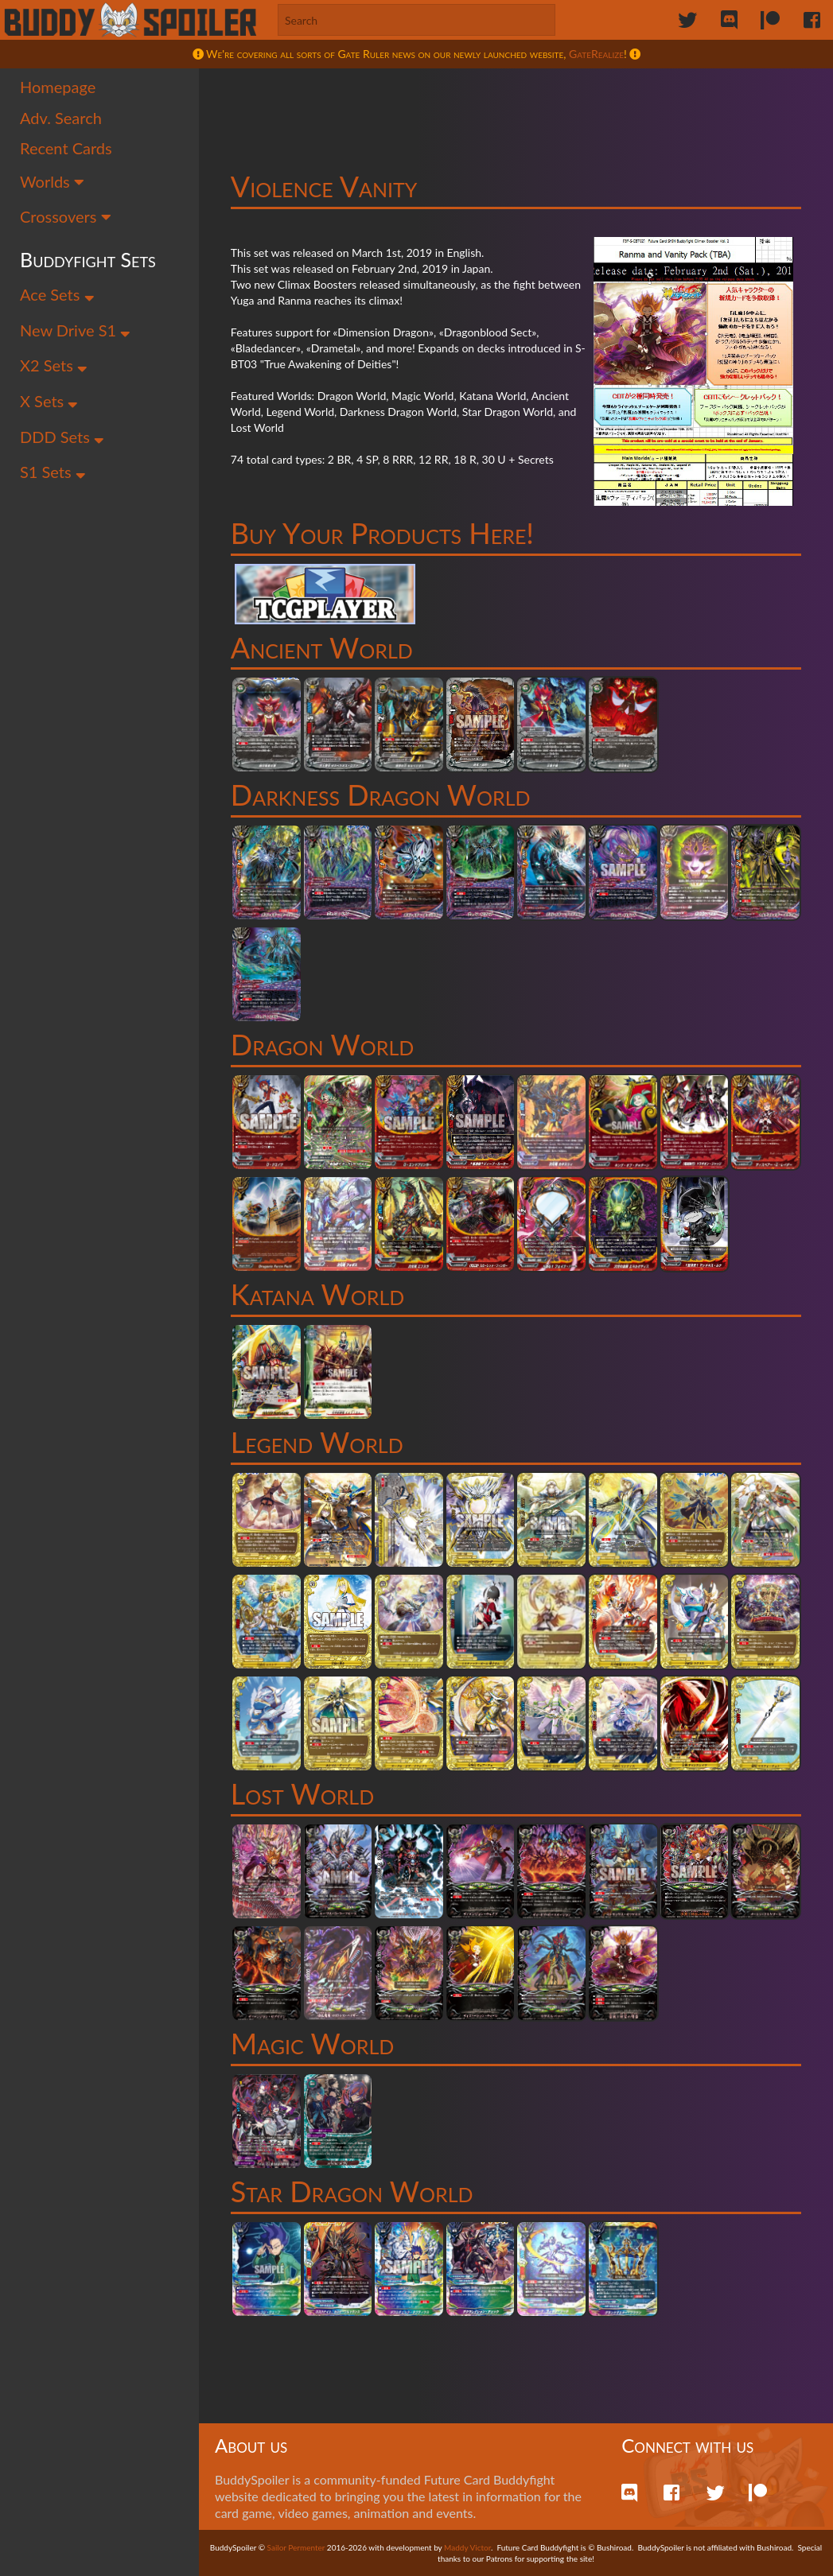 The image size is (833, 2576). What do you see at coordinates (516, 107) in the screenshot?
I see `[Advertisement]` at bounding box center [516, 107].